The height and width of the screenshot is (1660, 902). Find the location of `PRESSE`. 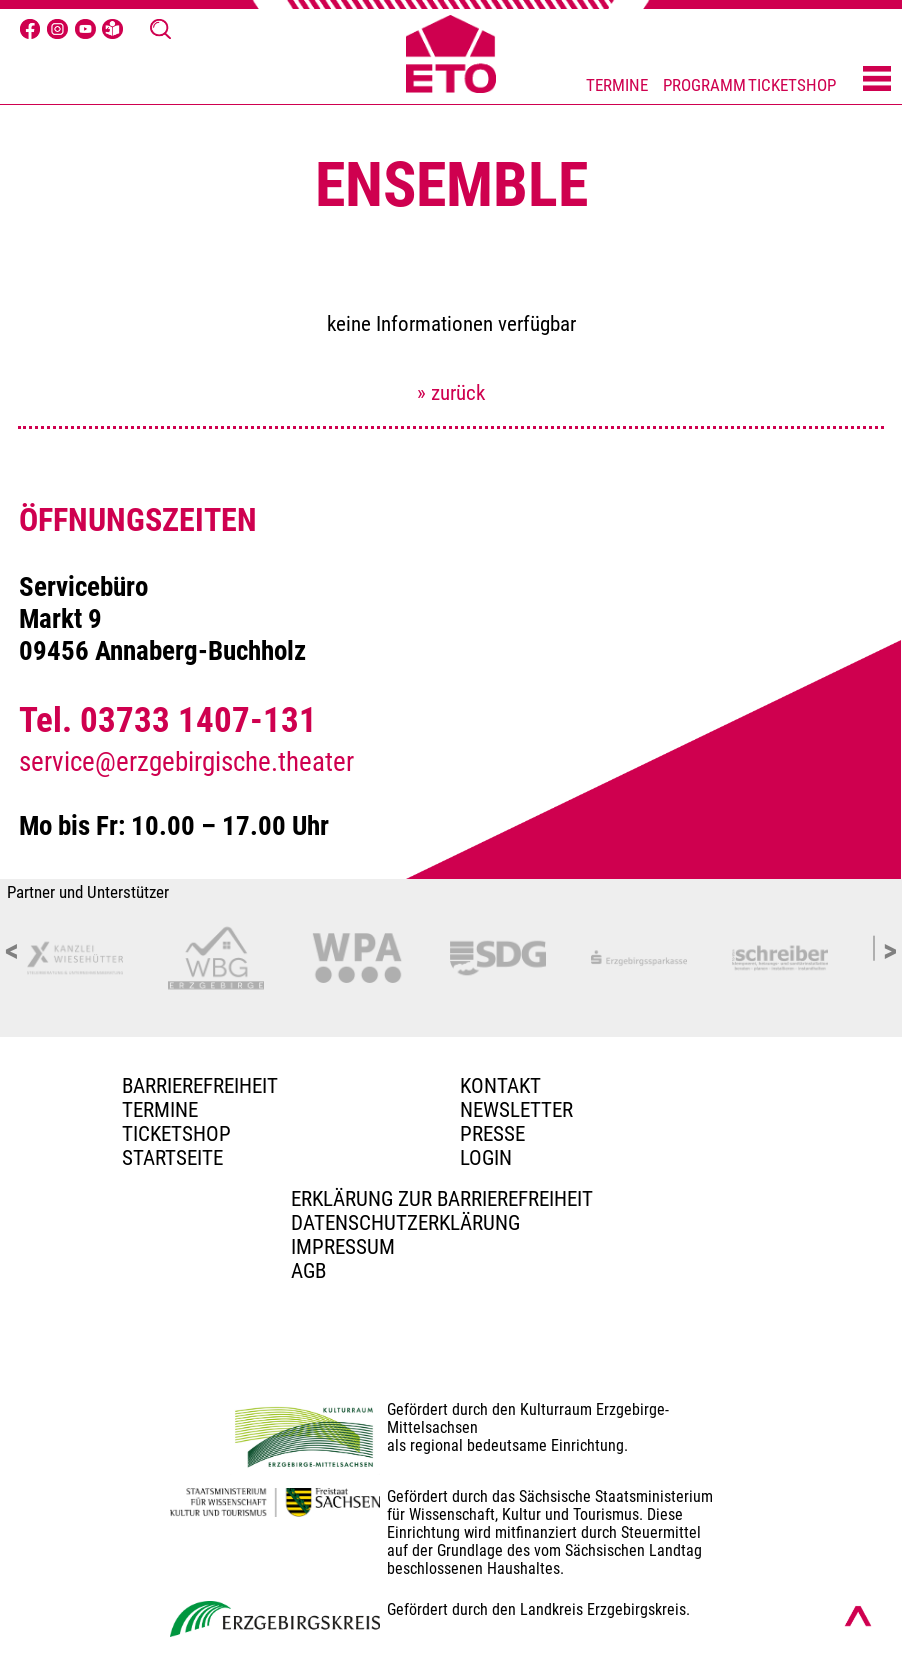

PRESSE is located at coordinates (492, 1134).